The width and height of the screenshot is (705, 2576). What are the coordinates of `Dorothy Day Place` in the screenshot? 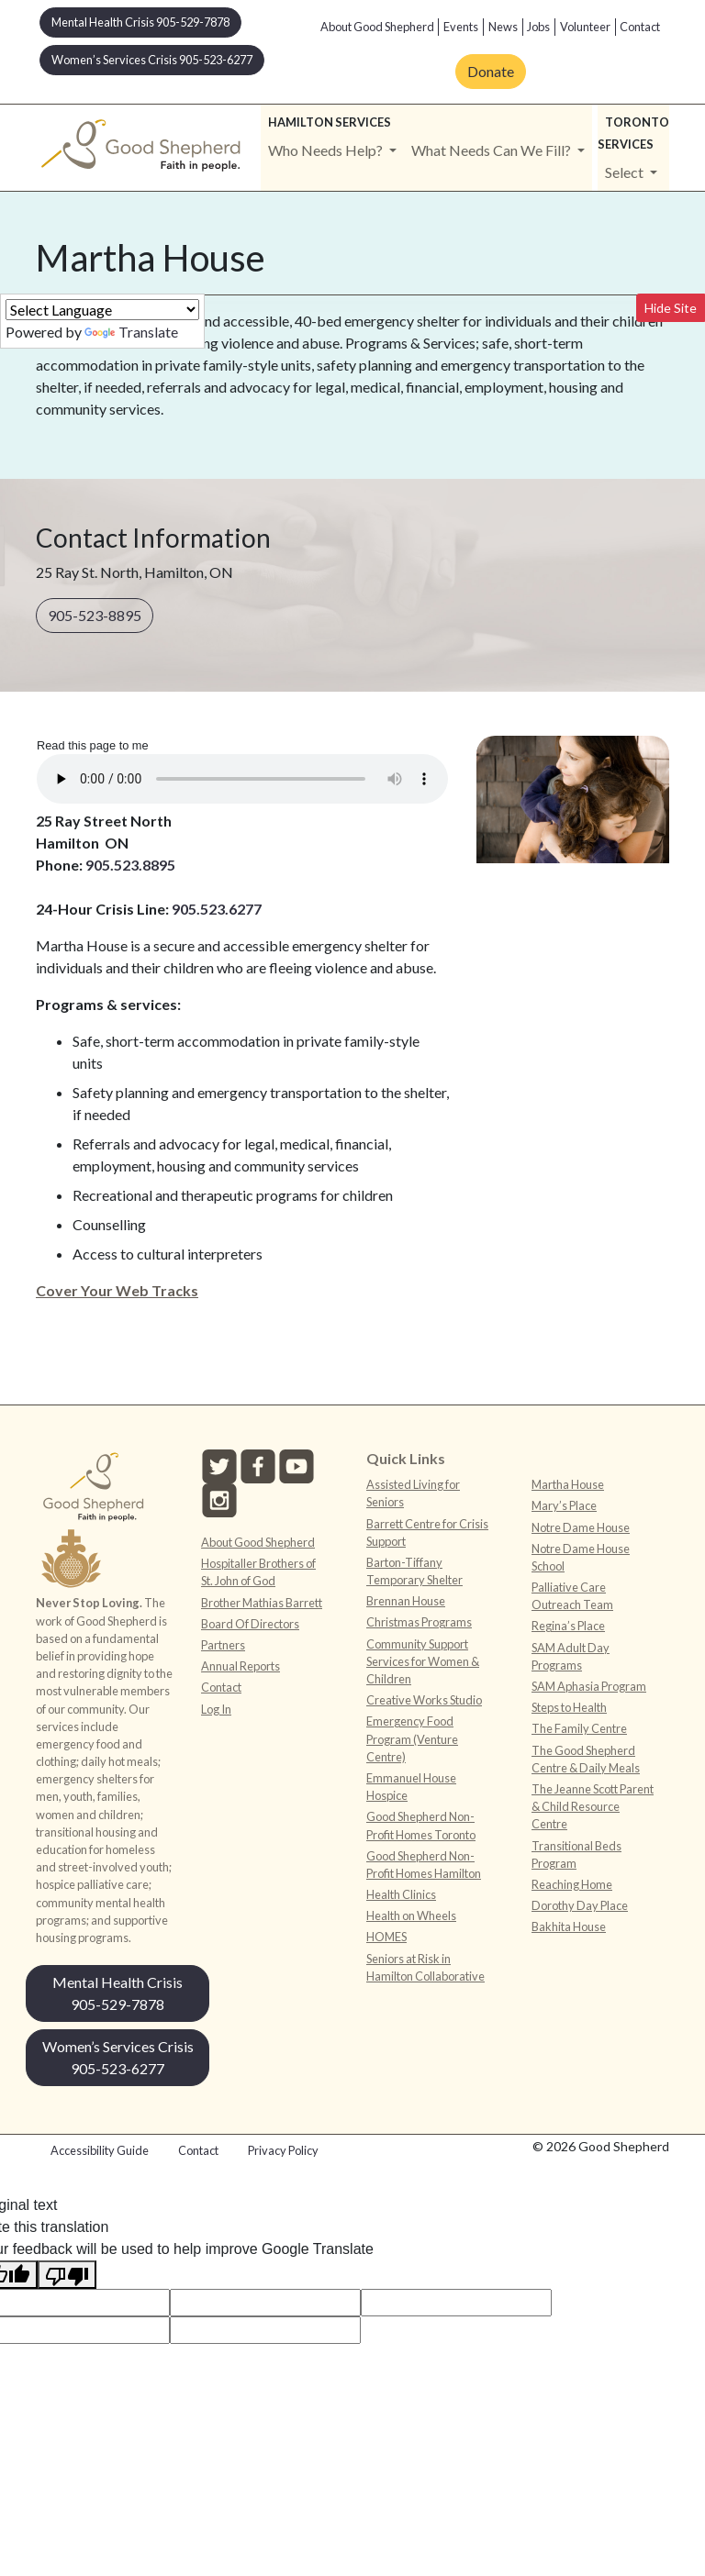 It's located at (580, 1905).